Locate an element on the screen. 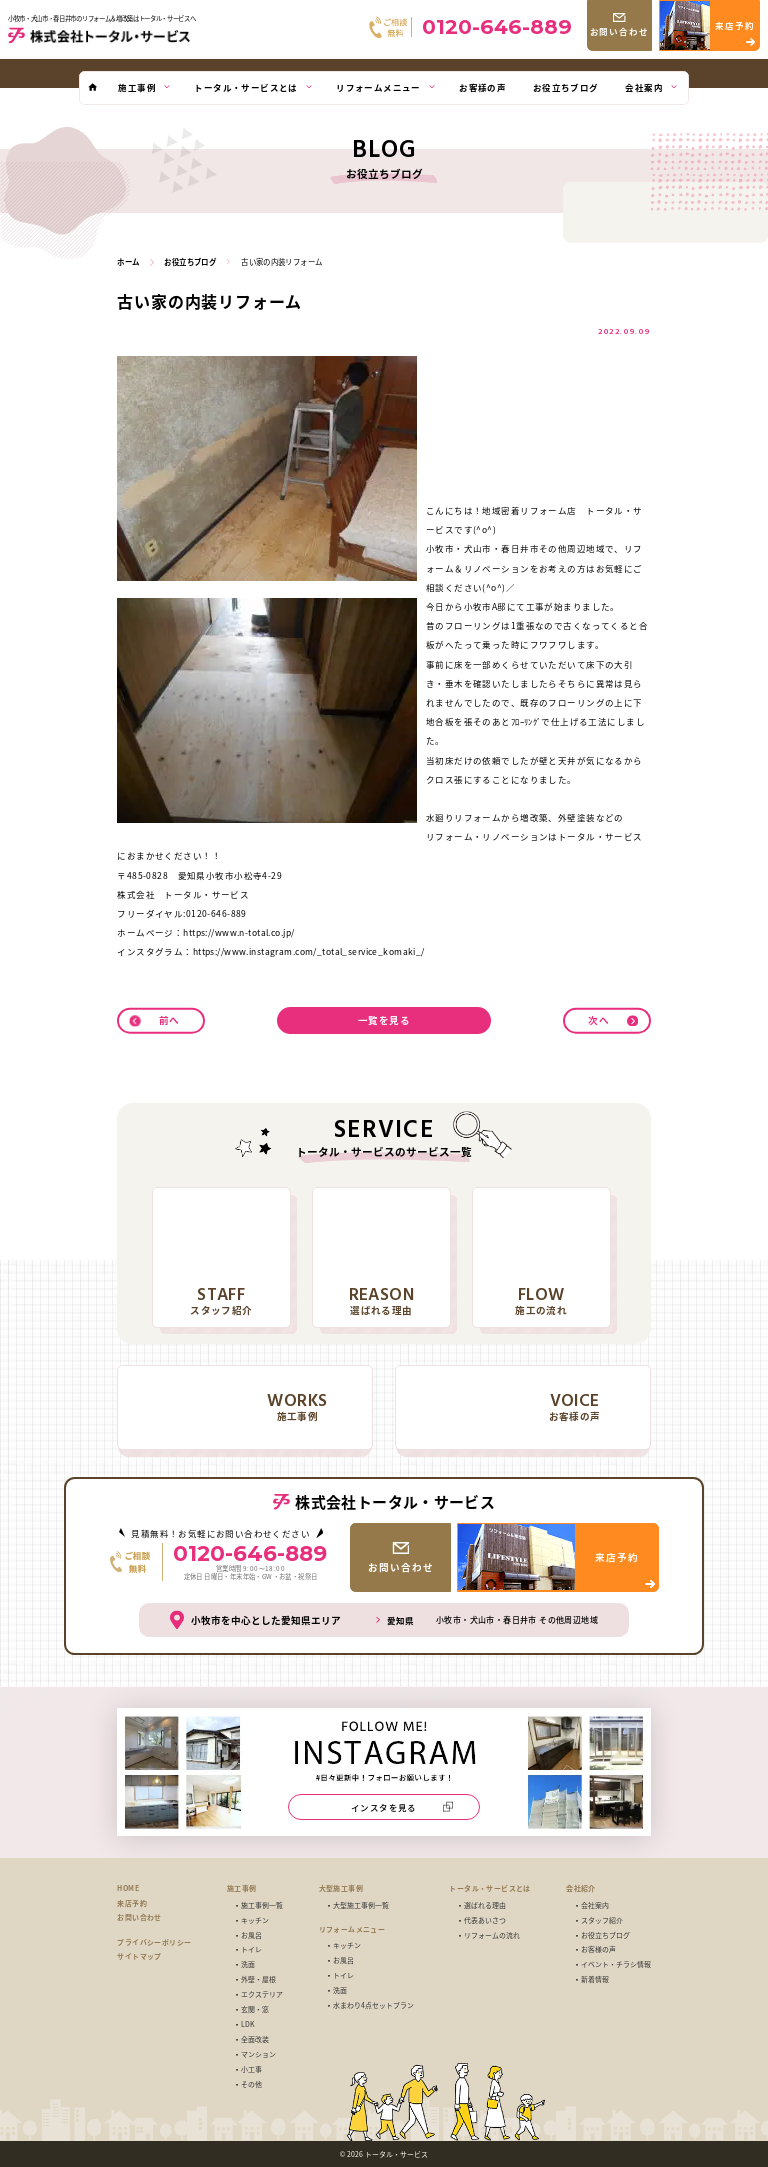 This screenshot has width=768, height=2167. スタッフ紹介 is located at coordinates (602, 1920).